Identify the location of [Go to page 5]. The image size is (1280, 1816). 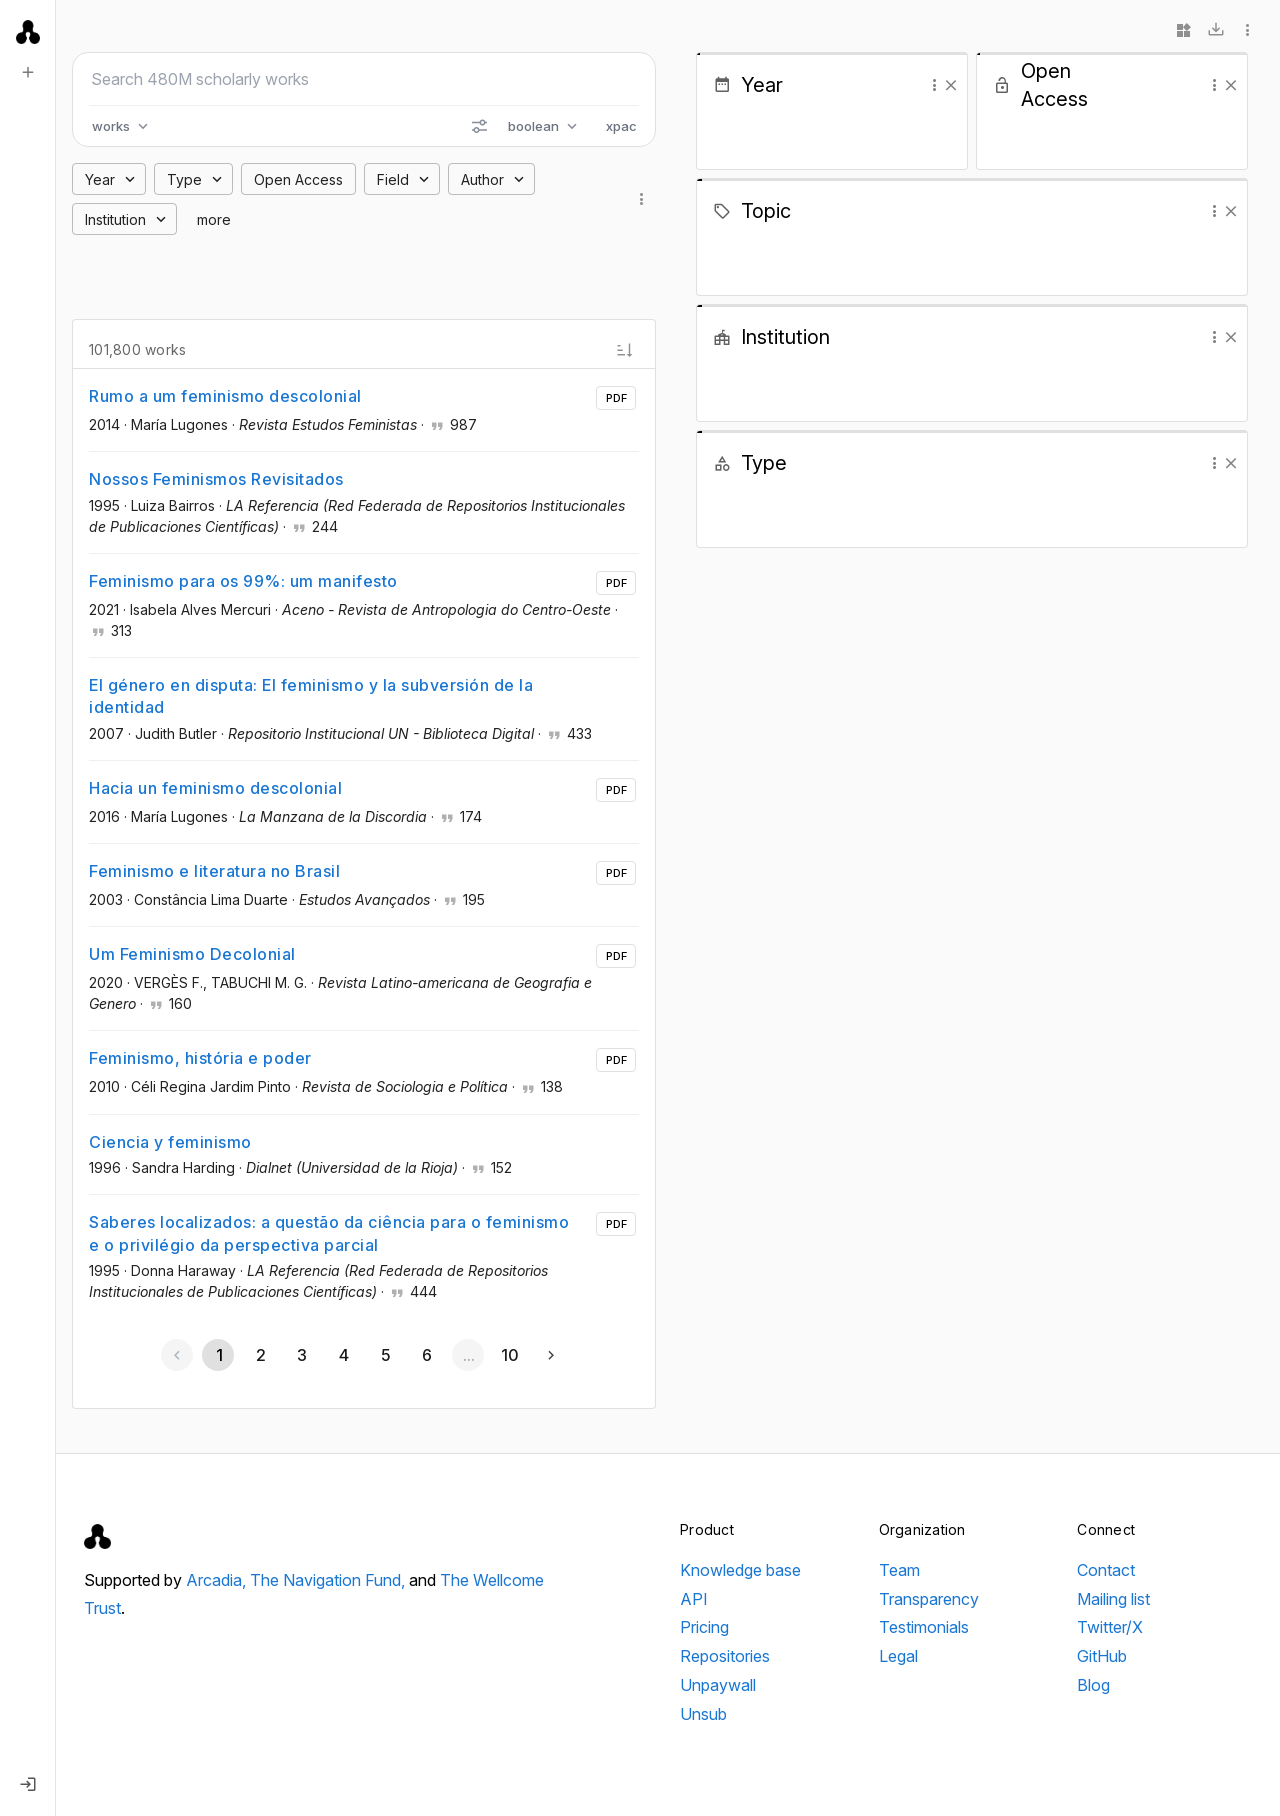
(385, 1355).